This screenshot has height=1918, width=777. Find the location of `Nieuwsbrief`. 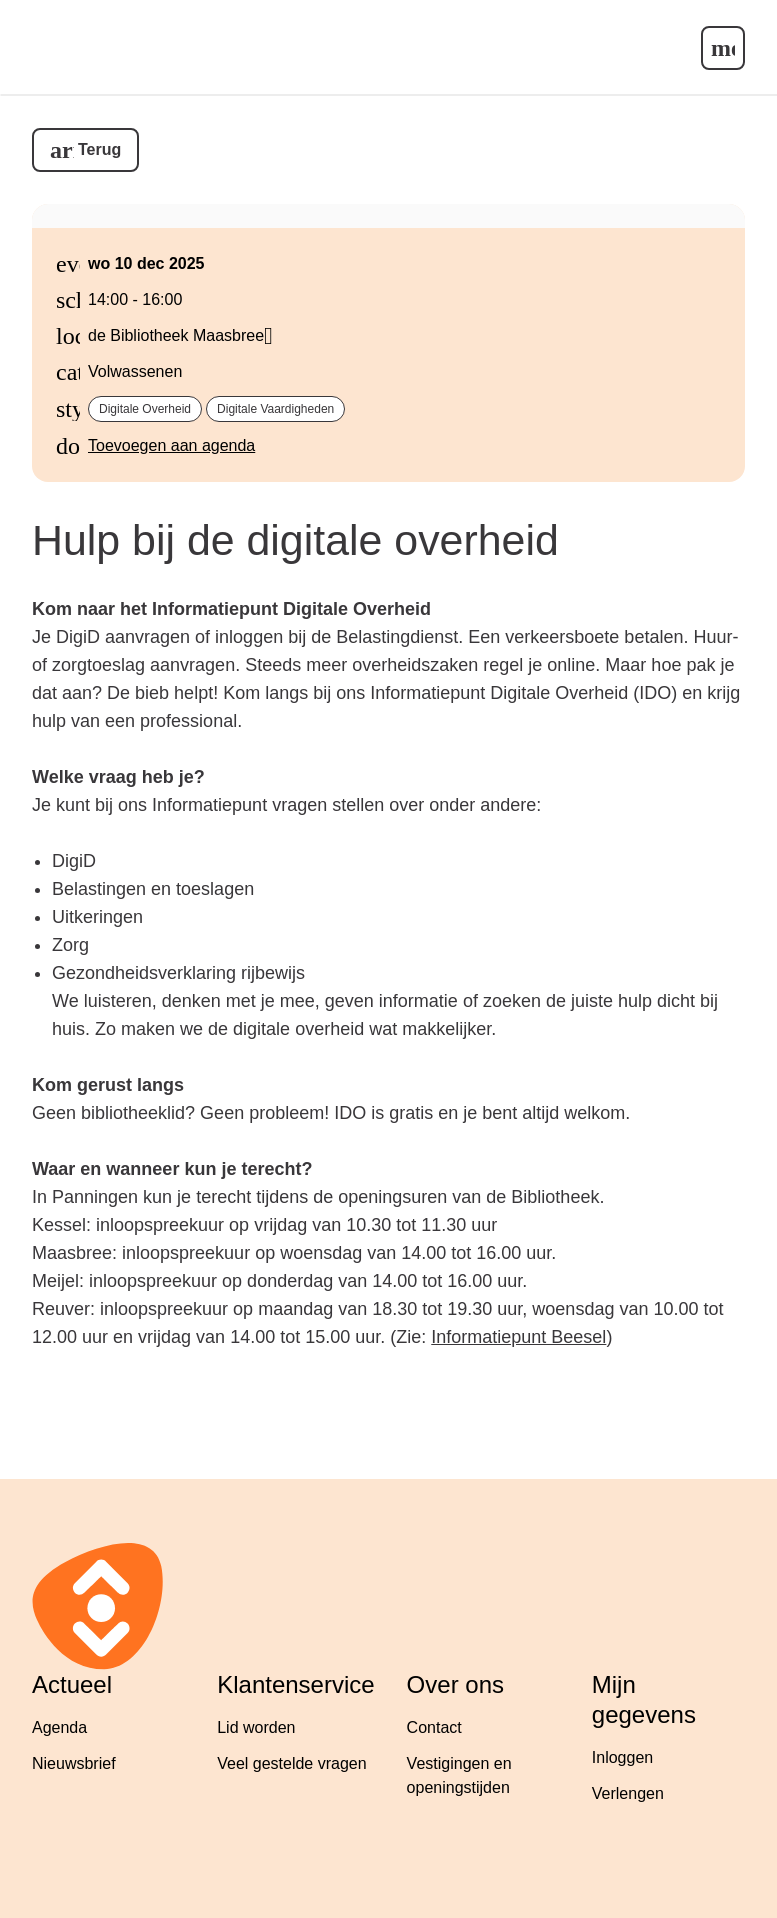

Nieuwsbrief is located at coordinates (74, 1763).